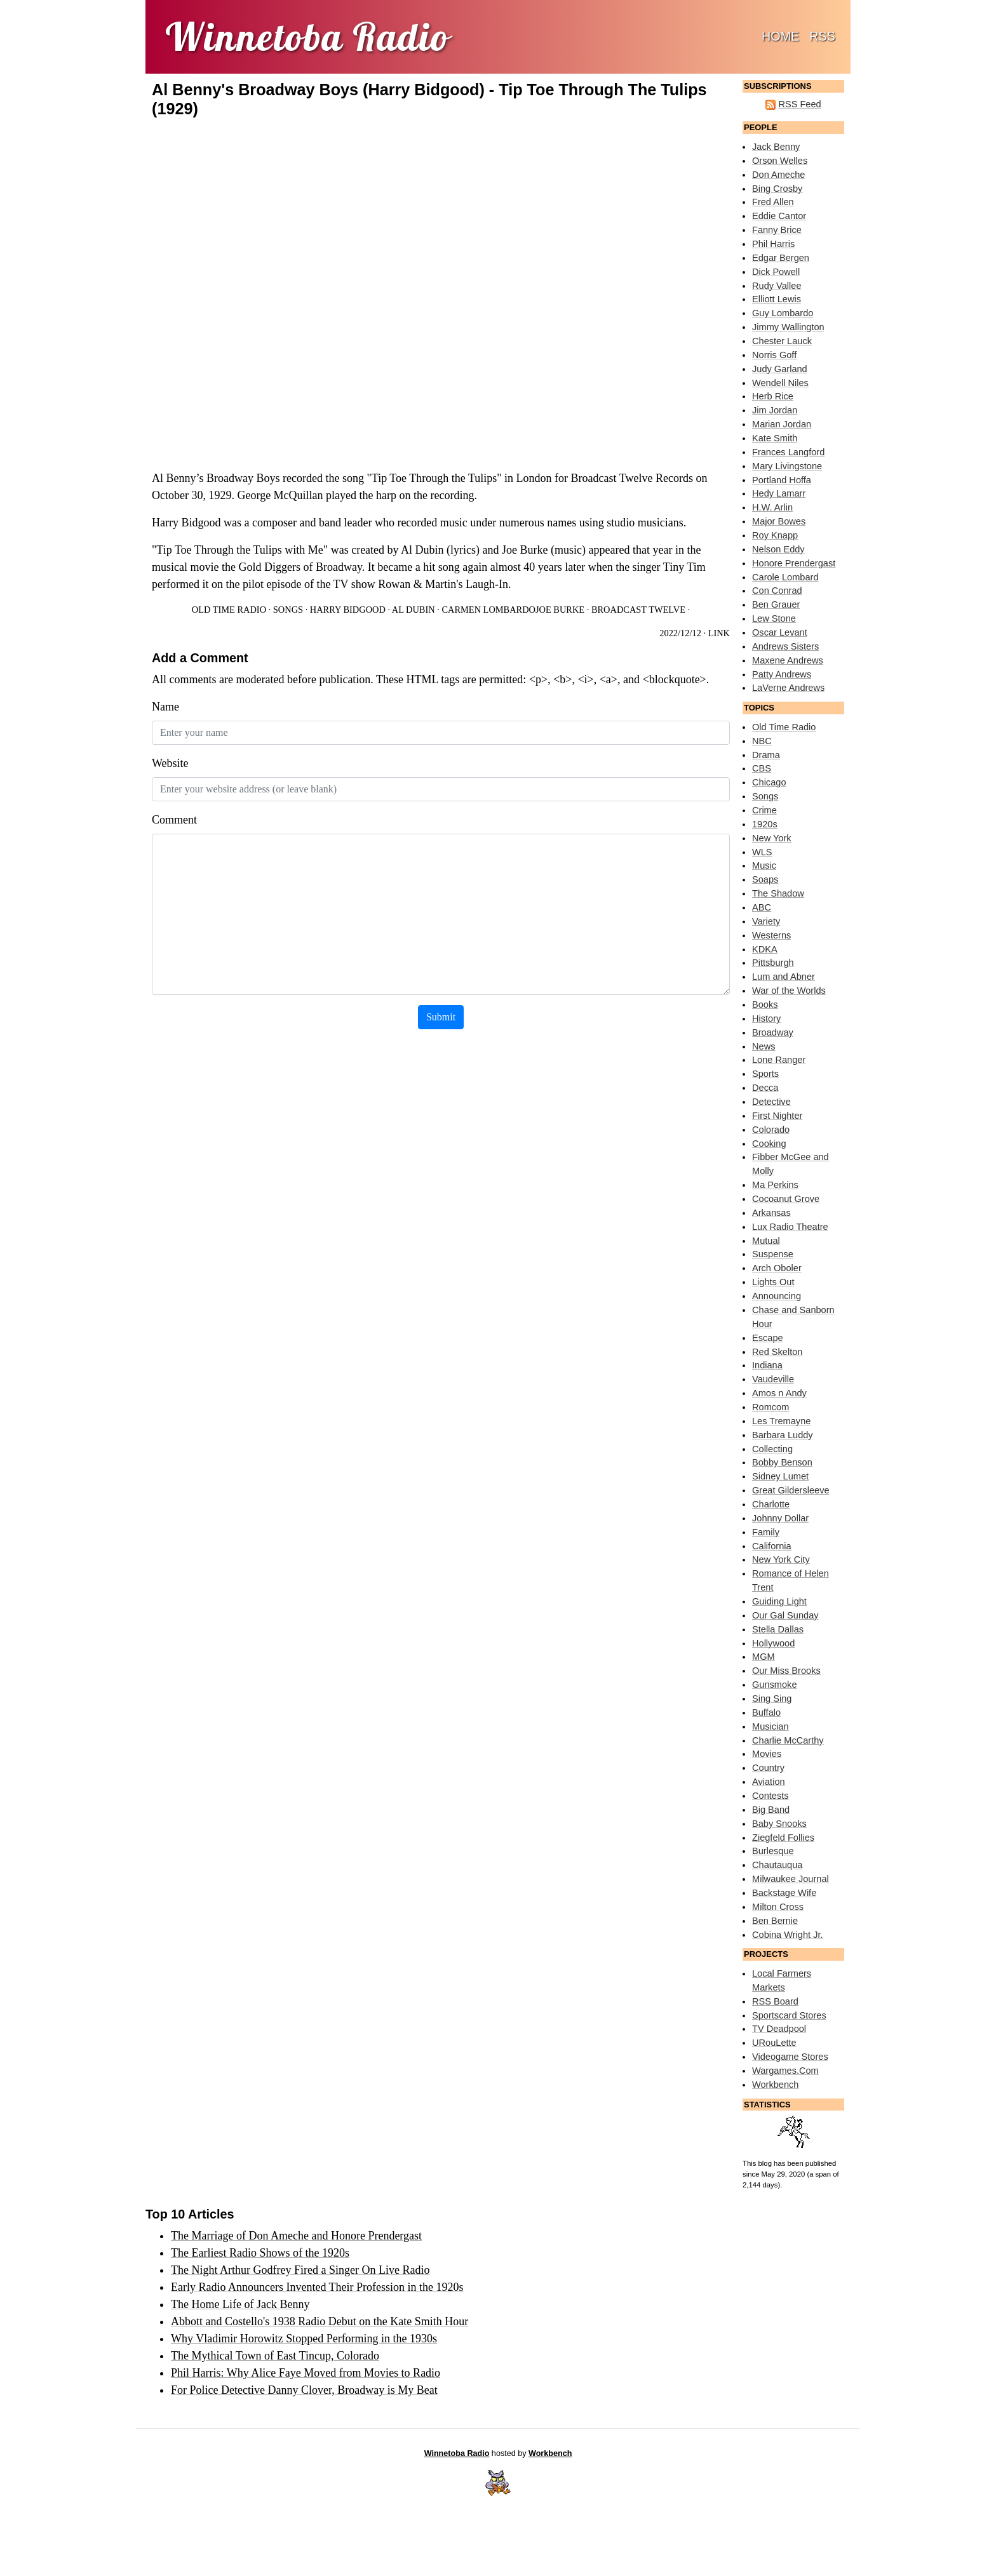 The image size is (996, 2576). Describe the element at coordinates (778, 1907) in the screenshot. I see `Milton Cross` at that location.